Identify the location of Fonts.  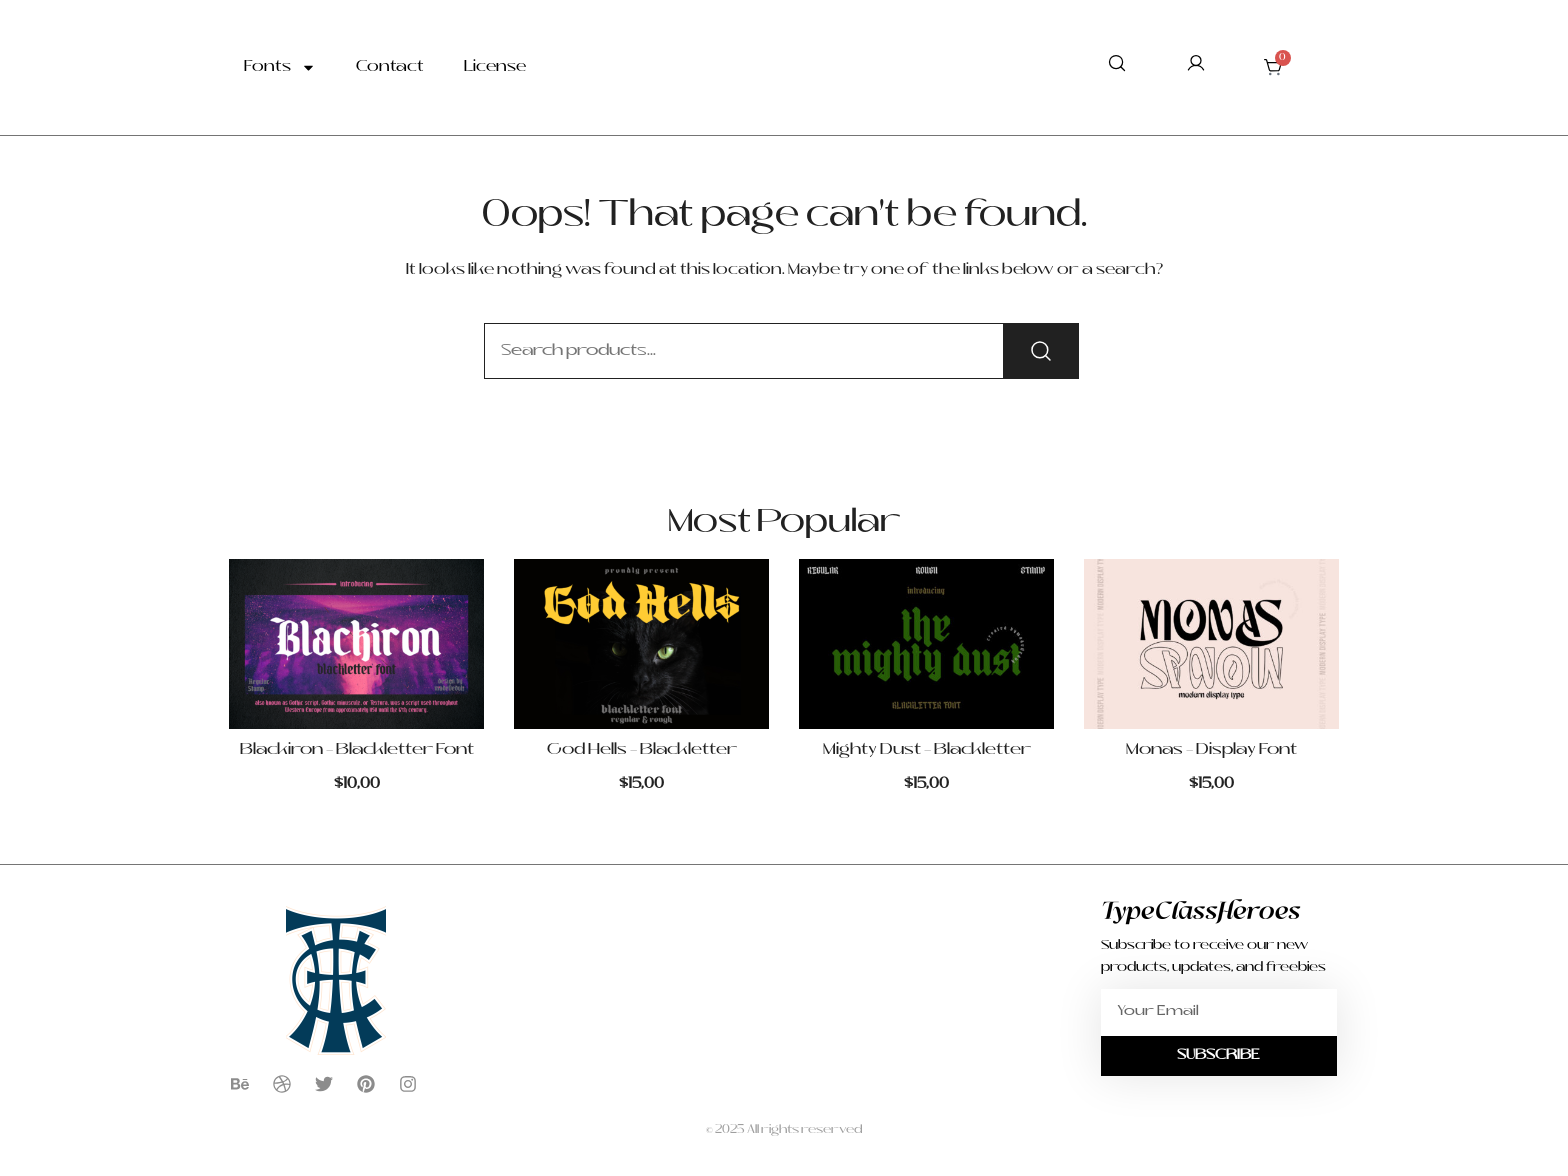
(280, 67).